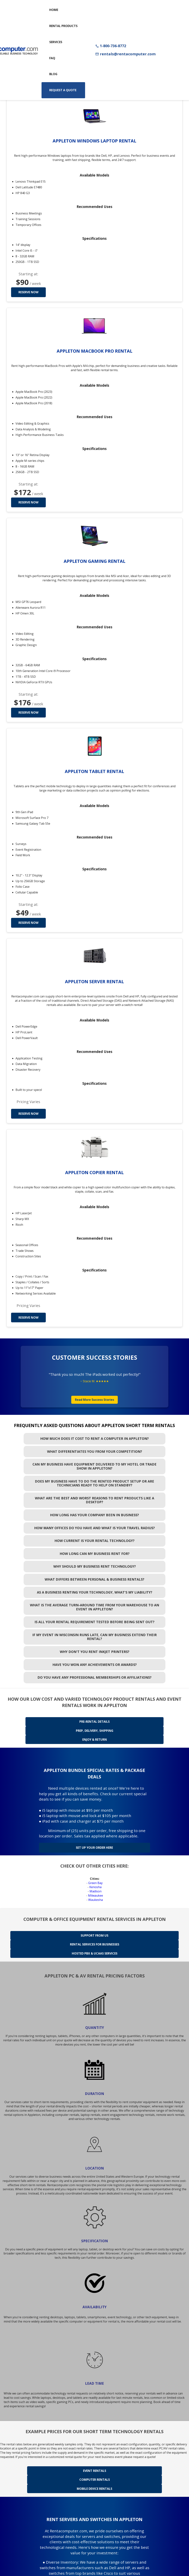 This screenshot has height=2576, width=189. Describe the element at coordinates (52, 58) in the screenshot. I see `FAQ` at that location.